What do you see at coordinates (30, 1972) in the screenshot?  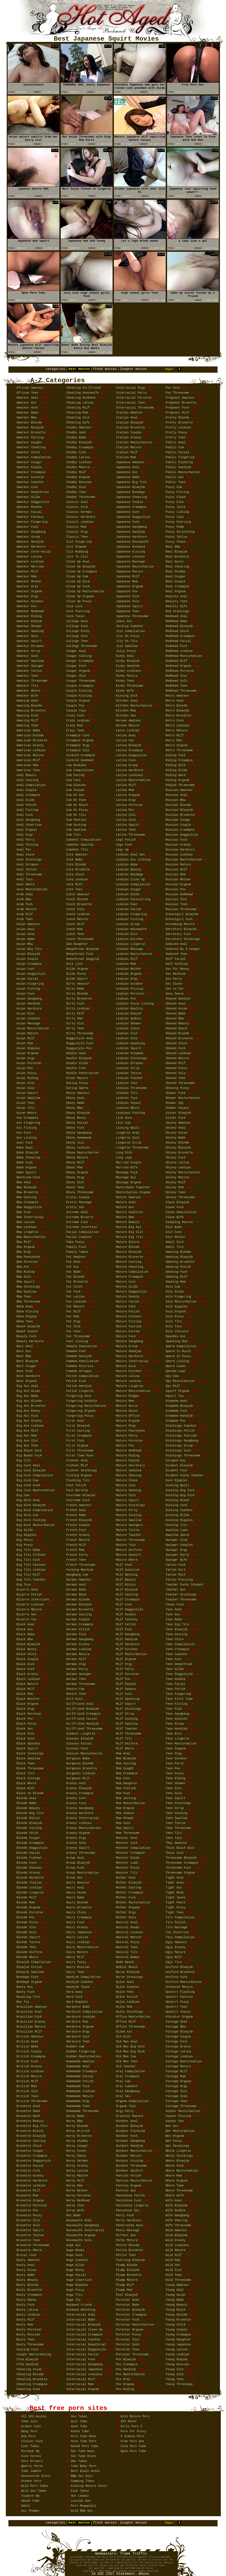 I see `Blowjob Swallow` at bounding box center [30, 1972].